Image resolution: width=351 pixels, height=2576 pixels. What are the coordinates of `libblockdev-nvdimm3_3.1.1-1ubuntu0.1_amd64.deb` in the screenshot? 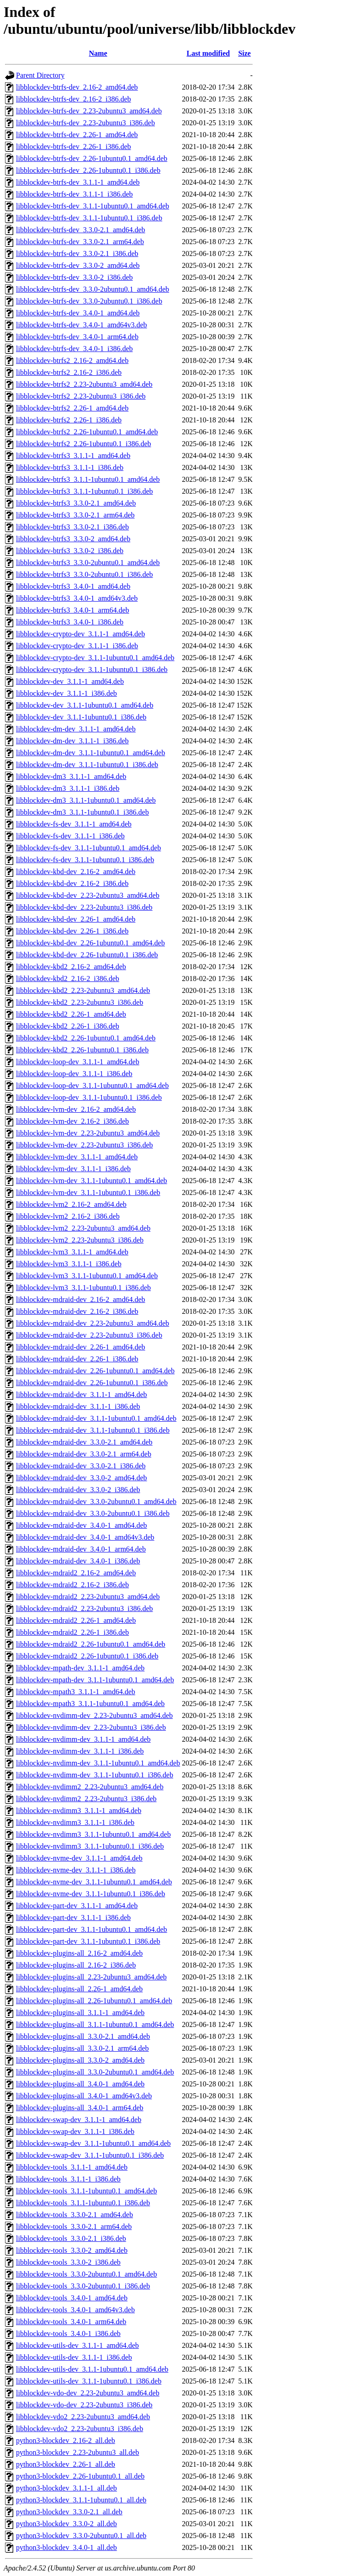 It's located at (93, 1834).